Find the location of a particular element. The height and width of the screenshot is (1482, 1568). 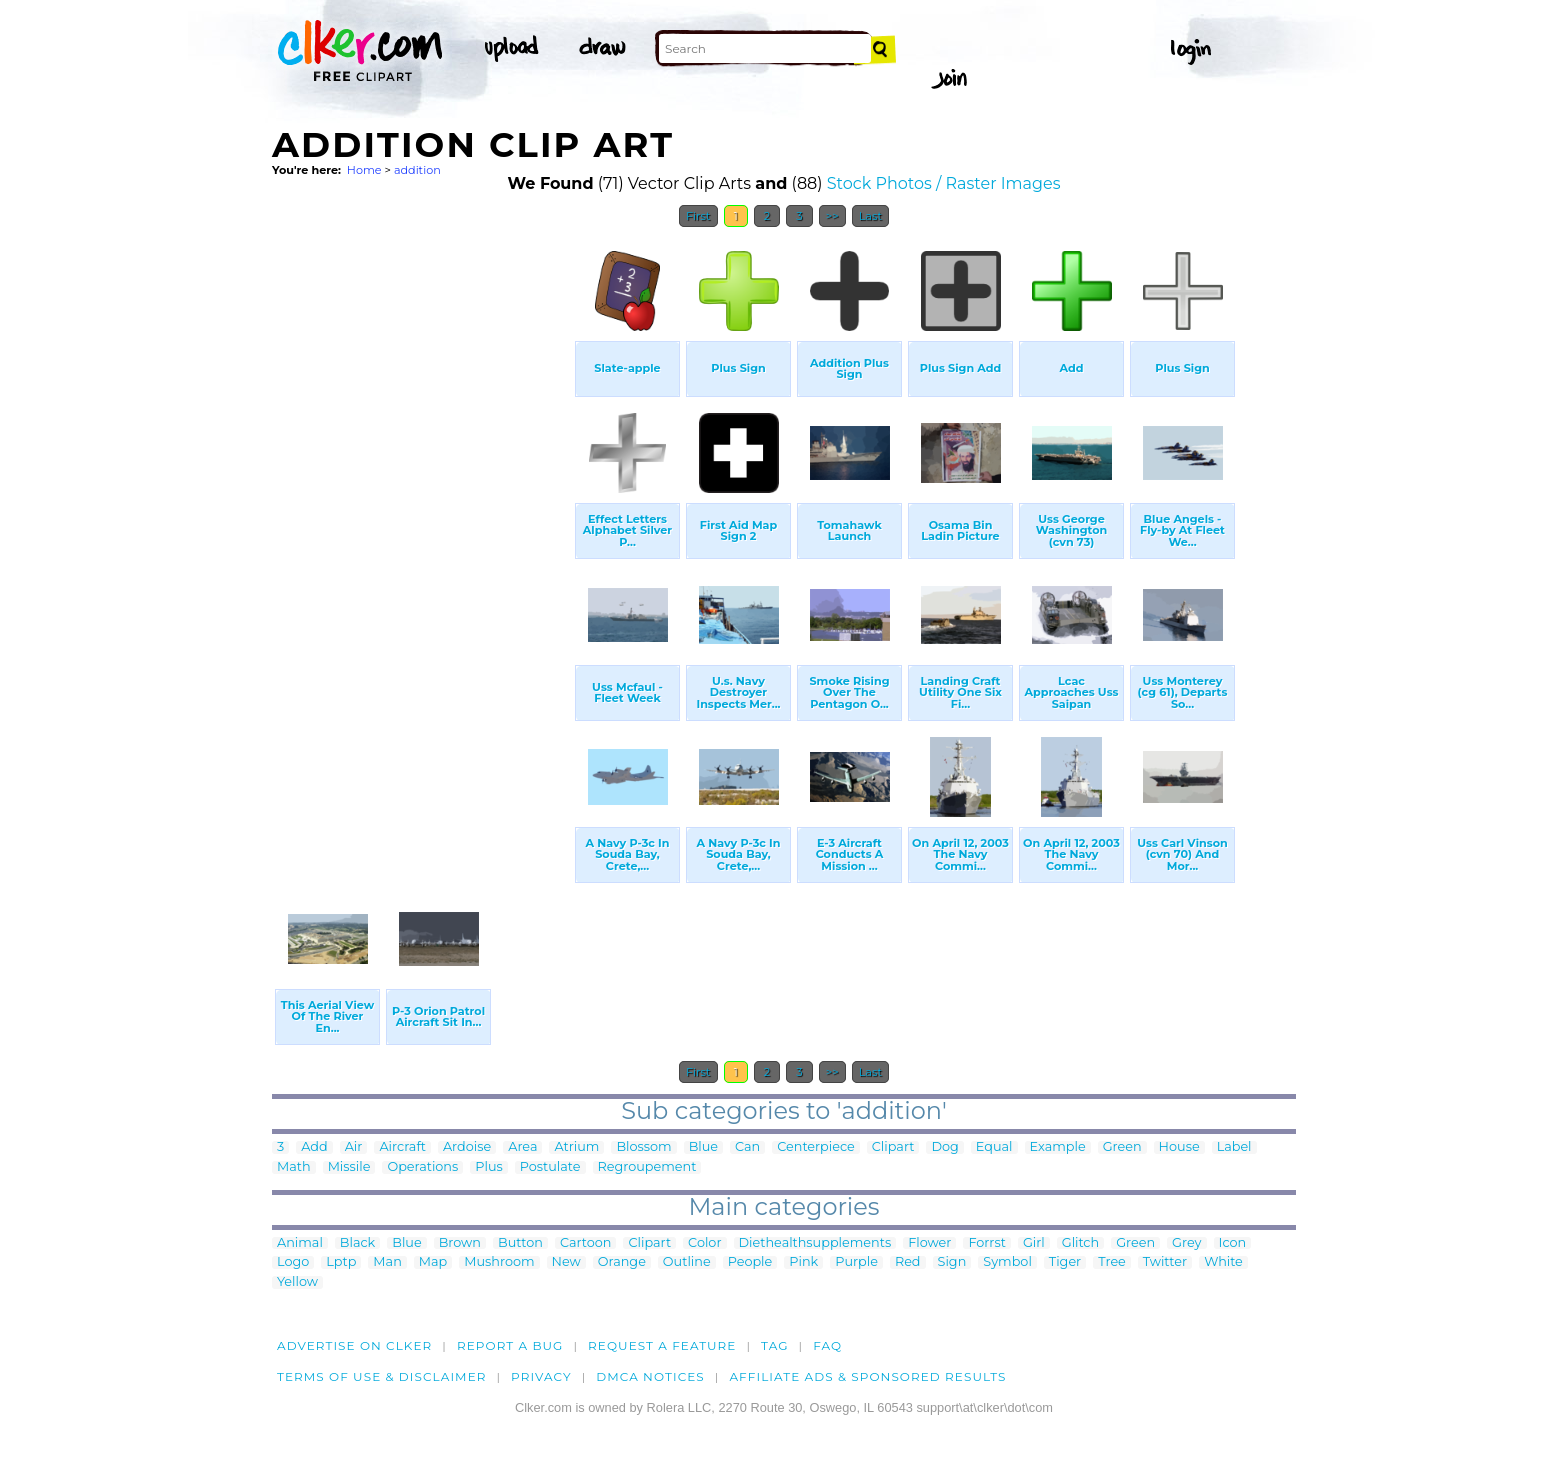

Outline is located at coordinates (687, 1262).